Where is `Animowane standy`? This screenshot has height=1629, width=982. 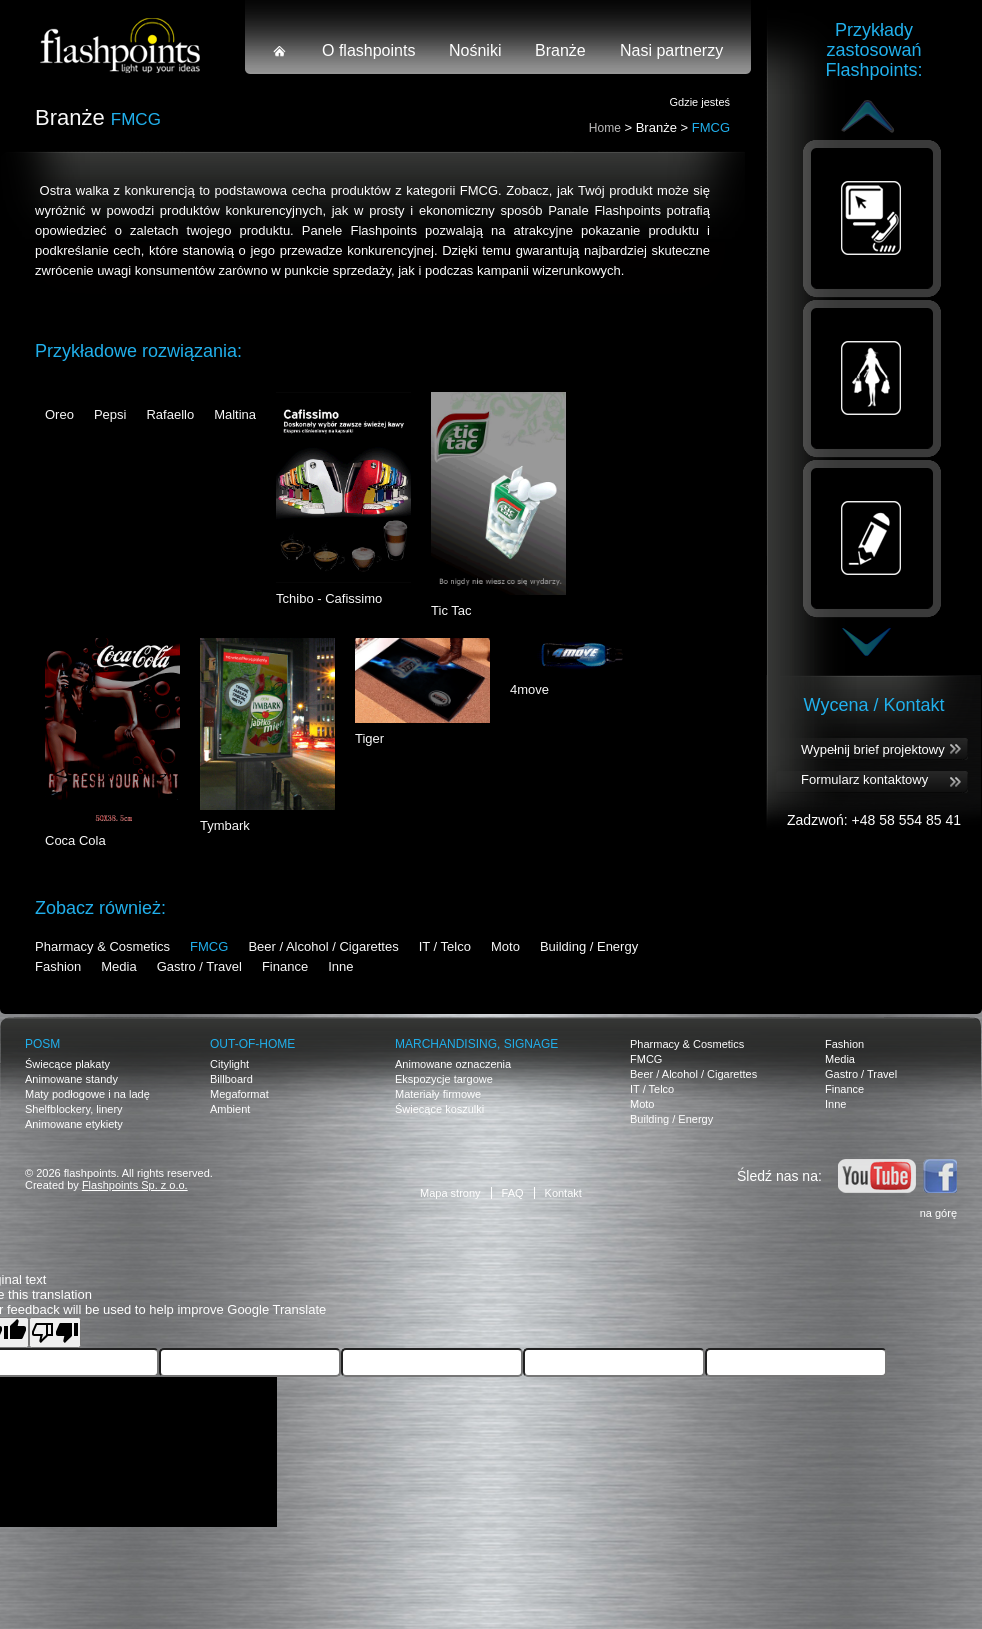 Animowane standy is located at coordinates (71, 1079).